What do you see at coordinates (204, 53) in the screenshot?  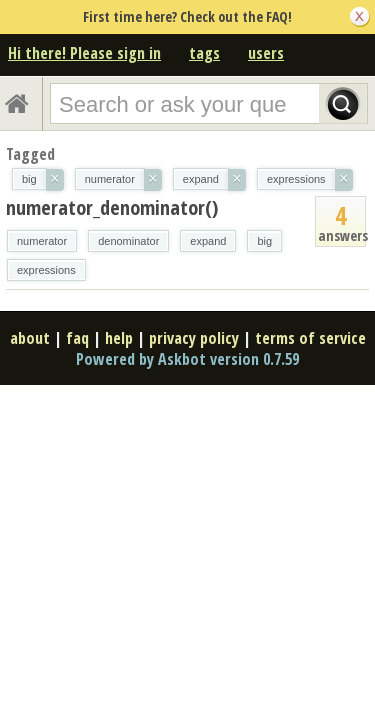 I see `tags` at bounding box center [204, 53].